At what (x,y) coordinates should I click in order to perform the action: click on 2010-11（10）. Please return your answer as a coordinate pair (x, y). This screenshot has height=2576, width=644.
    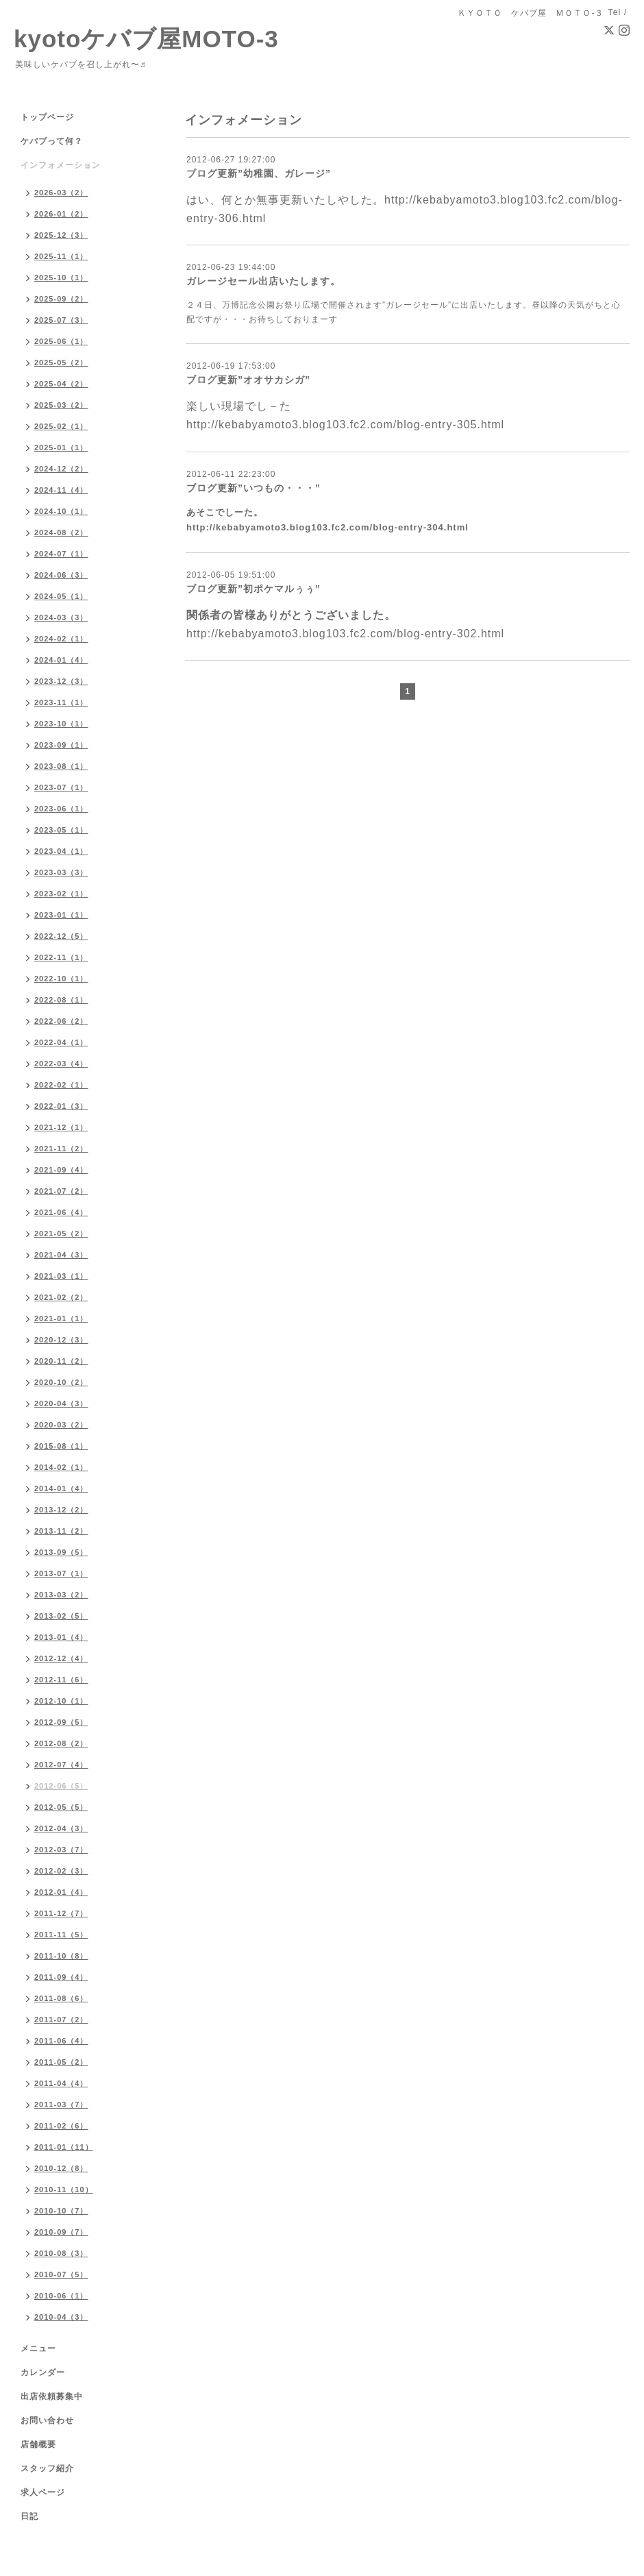
    Looking at the image, I should click on (63, 2189).